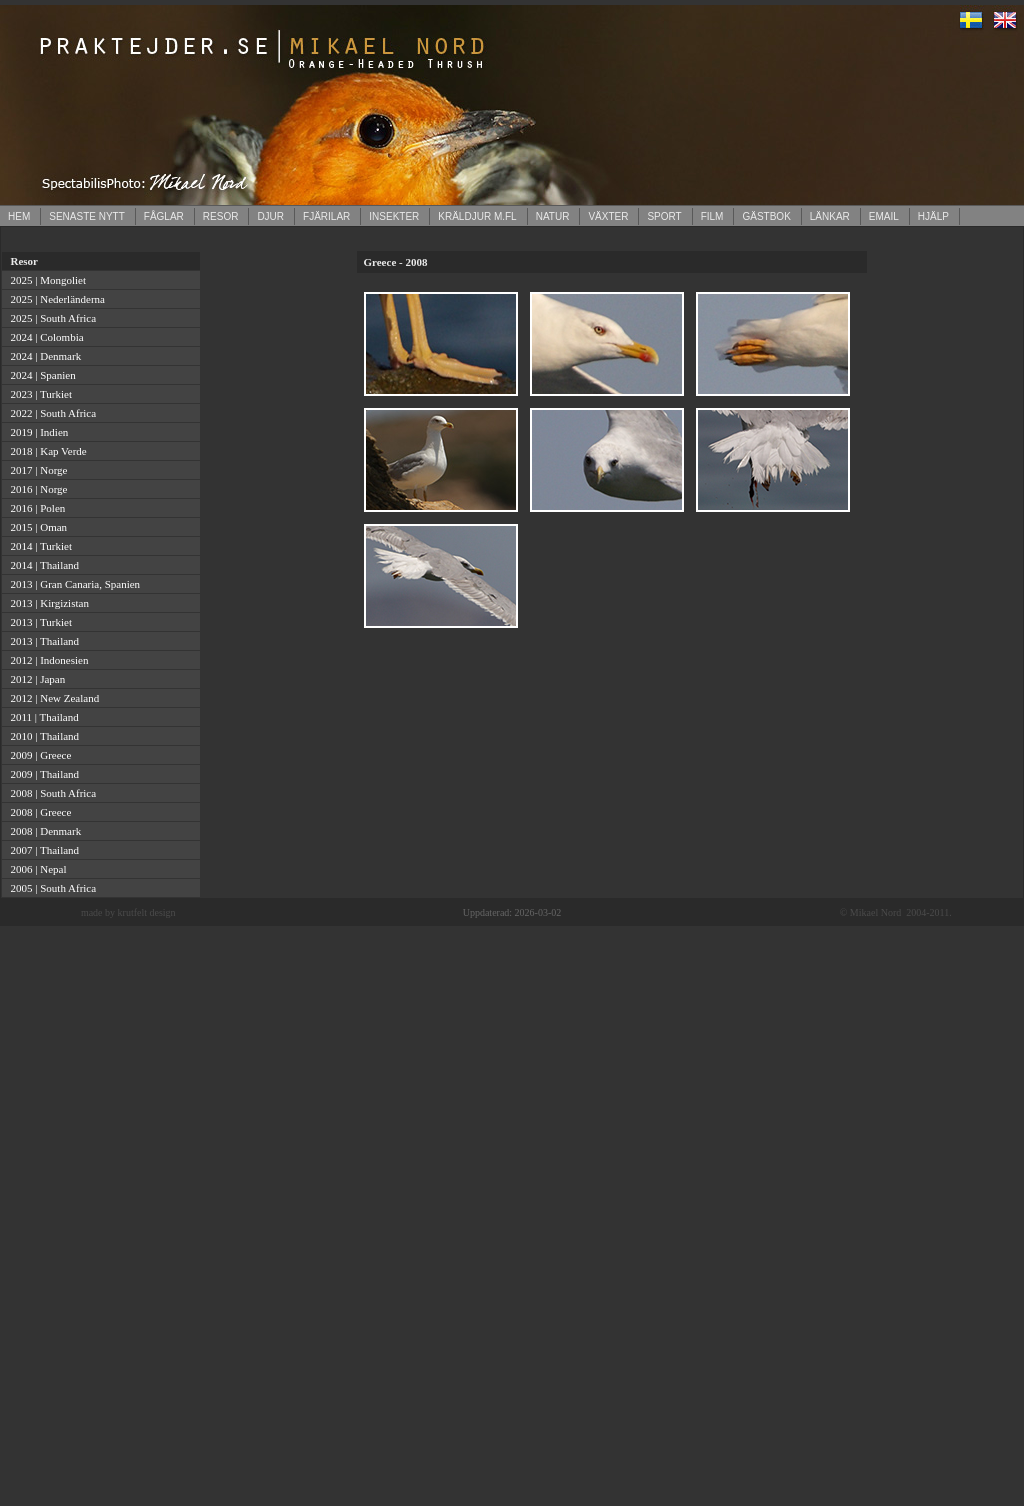 This screenshot has width=1024, height=1506. Describe the element at coordinates (270, 216) in the screenshot. I see `DJUR` at that location.